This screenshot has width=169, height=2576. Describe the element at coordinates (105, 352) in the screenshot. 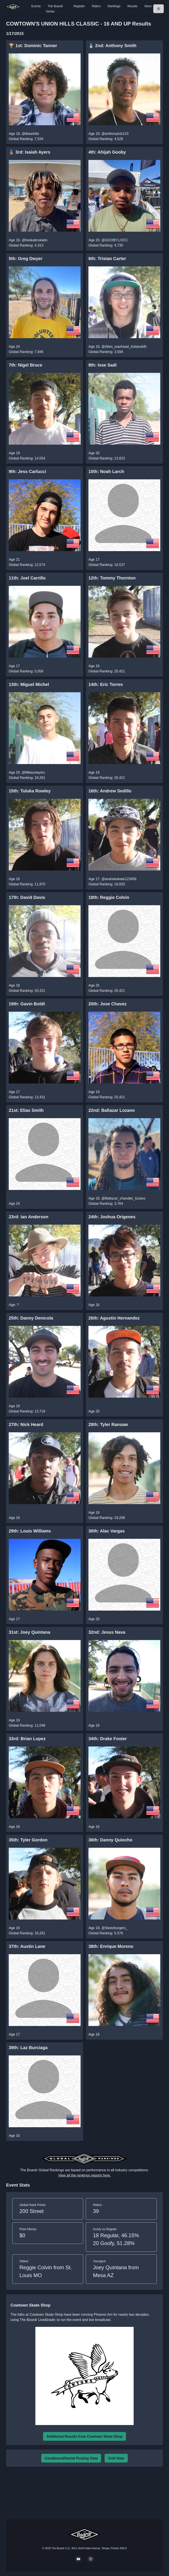

I see `Global Ranking: 3,594` at that location.